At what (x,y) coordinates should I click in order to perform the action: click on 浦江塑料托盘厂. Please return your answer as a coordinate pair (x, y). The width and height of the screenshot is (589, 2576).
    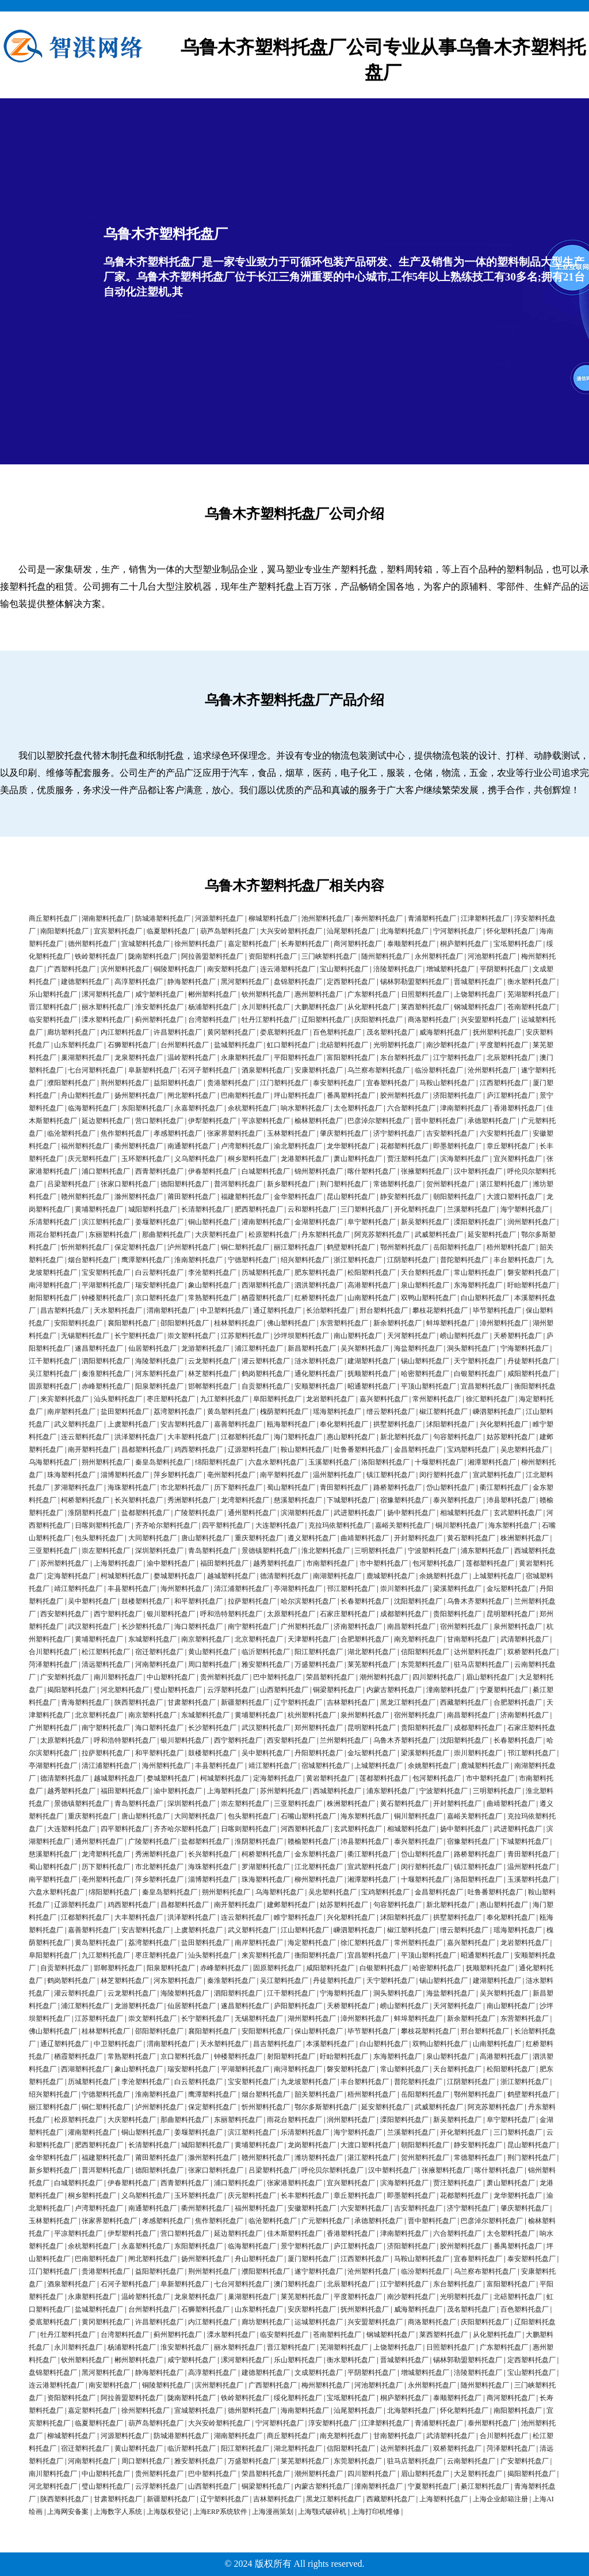
    Looking at the image, I should click on (259, 1348).